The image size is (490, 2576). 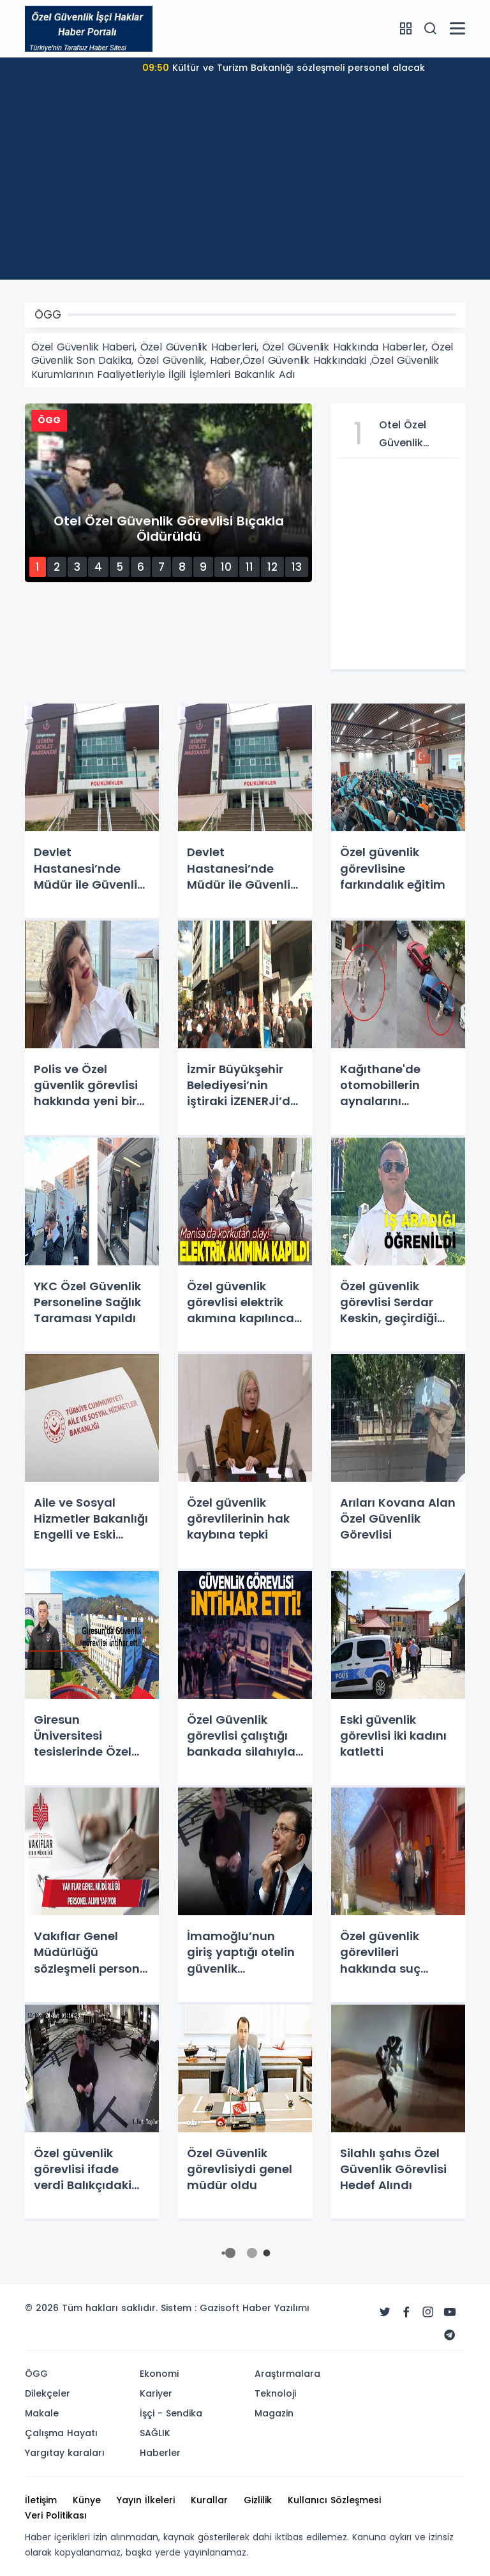 I want to click on Çalışma Hayatı, so click(x=61, y=2433).